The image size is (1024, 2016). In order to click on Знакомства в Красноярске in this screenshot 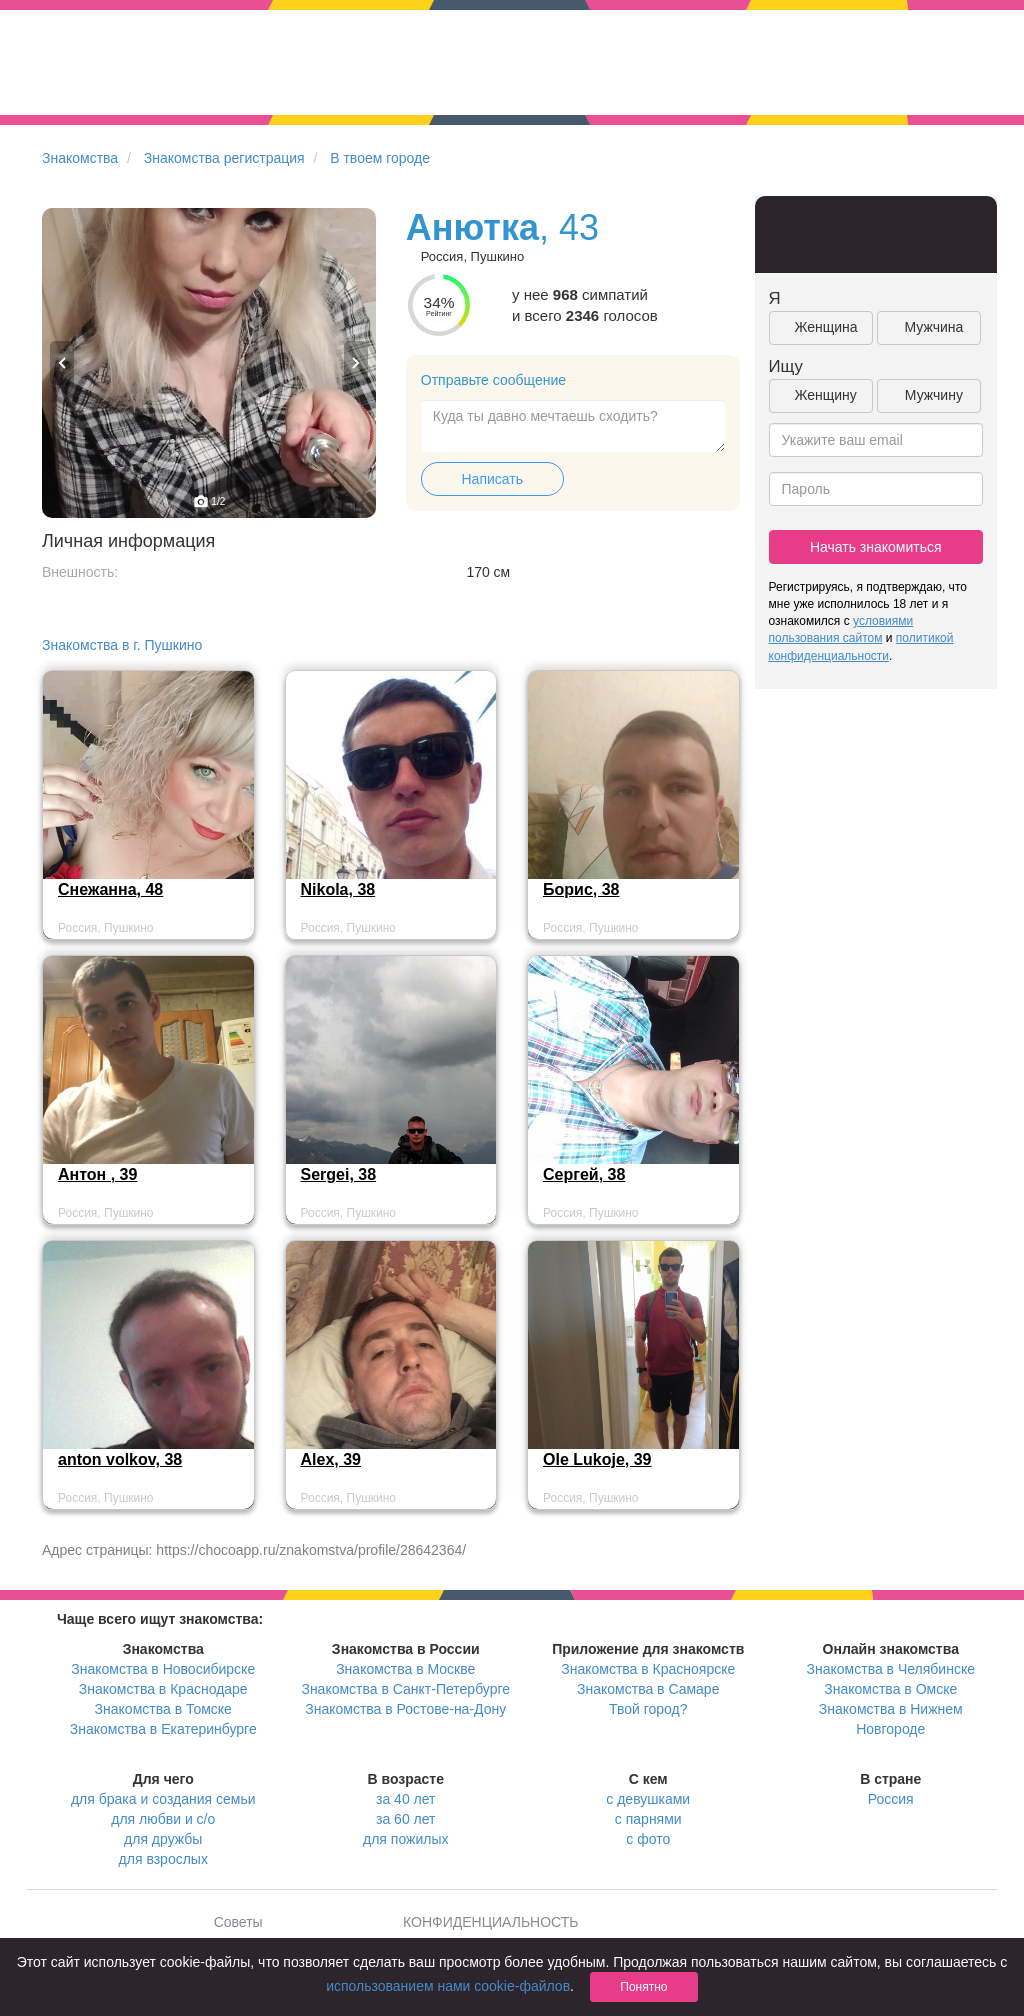, I will do `click(648, 1669)`.